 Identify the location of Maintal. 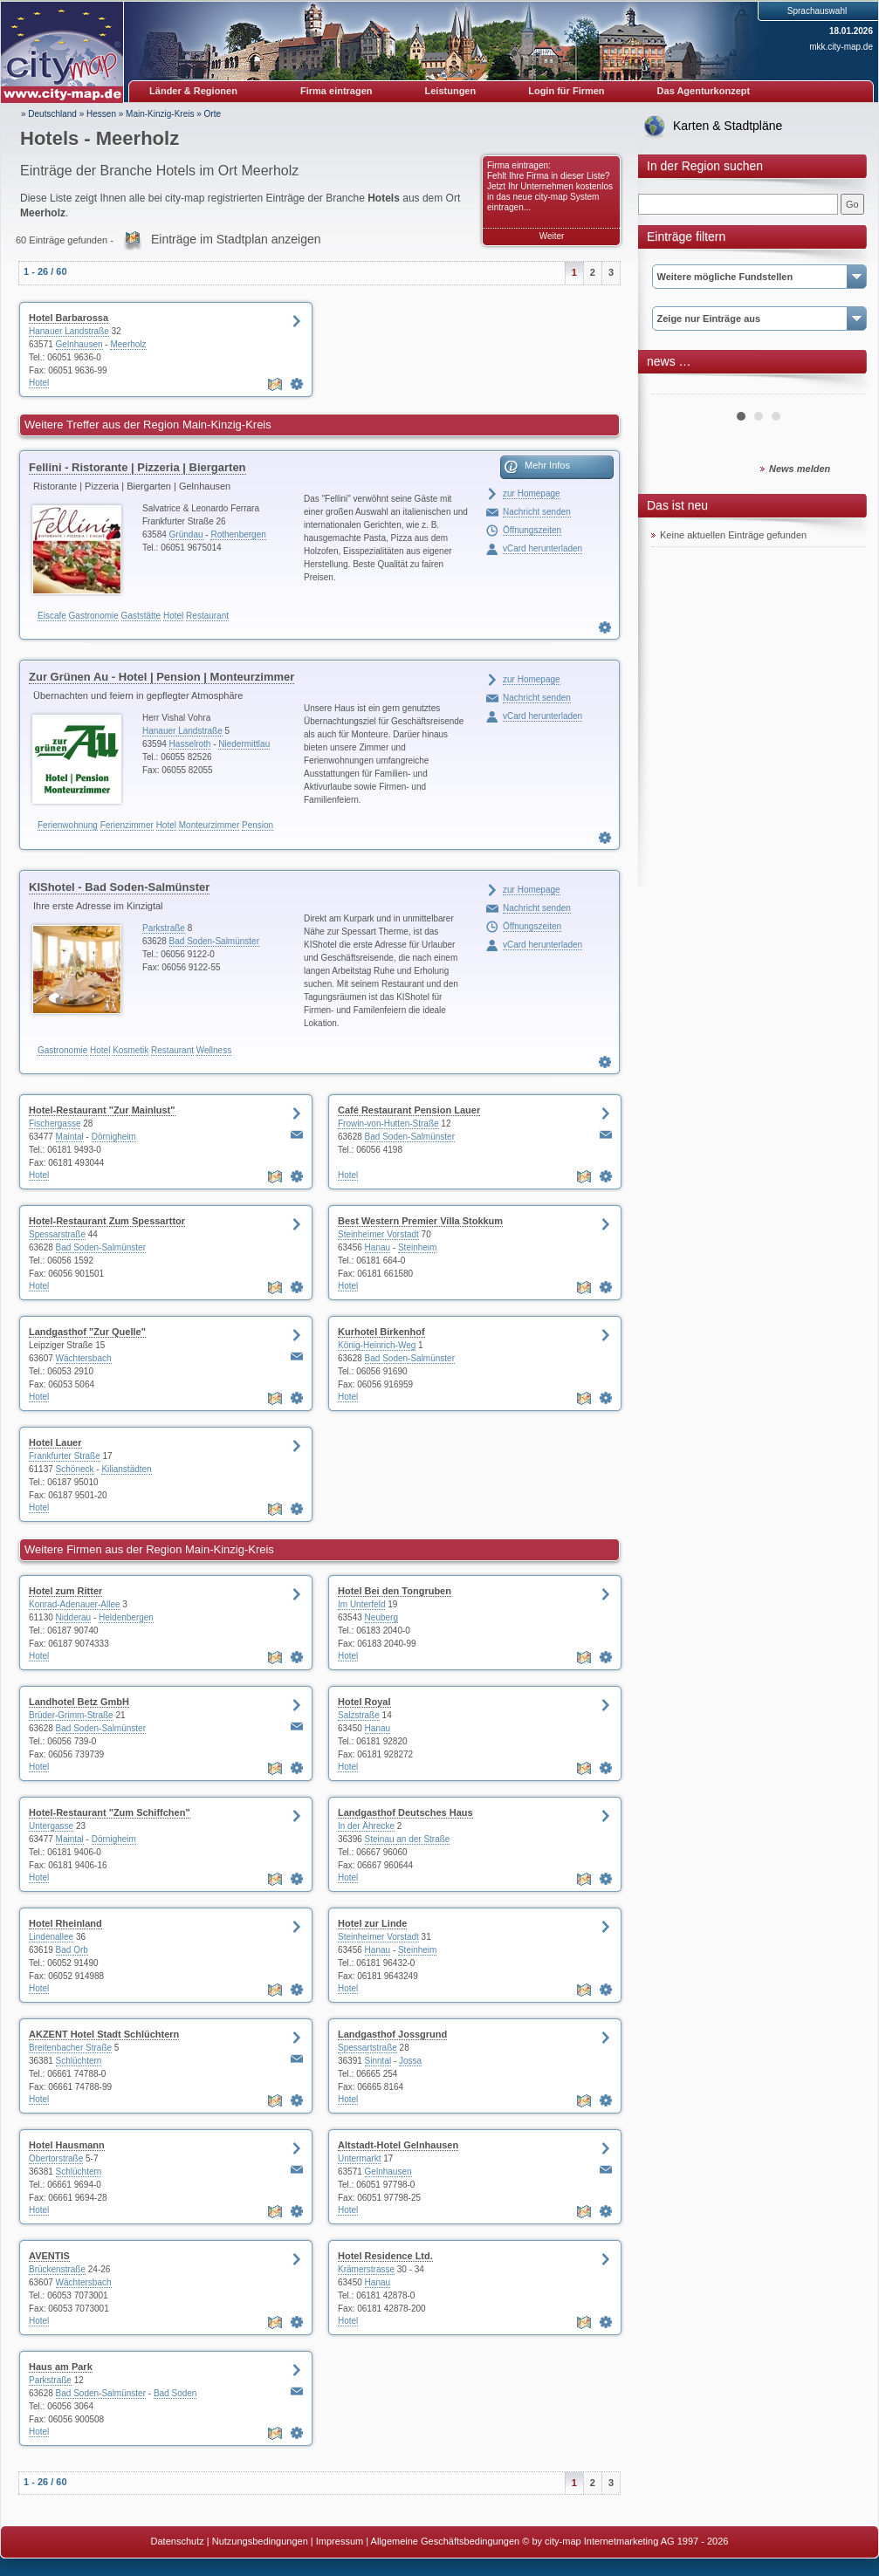
(70, 1136).